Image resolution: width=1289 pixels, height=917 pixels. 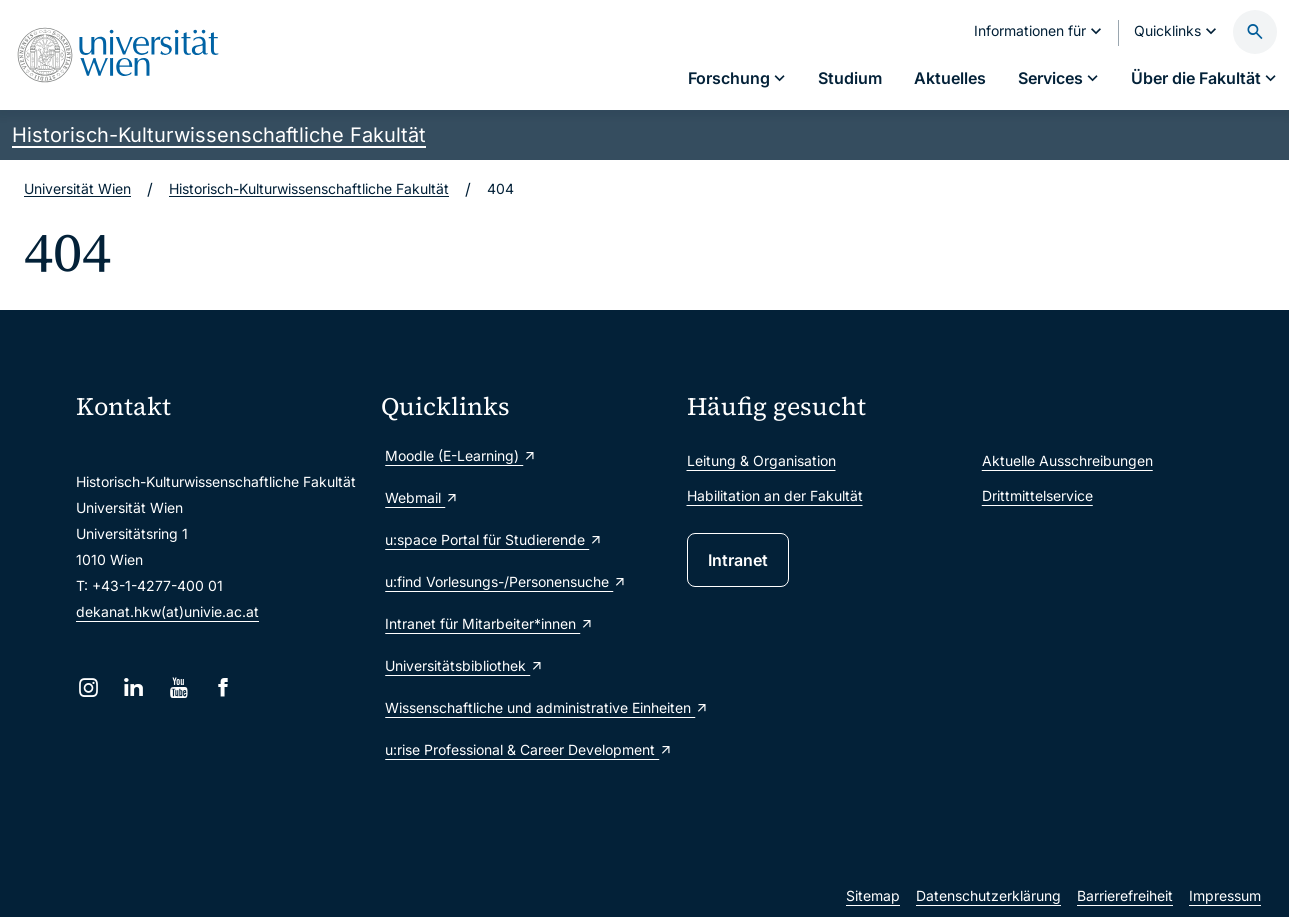 What do you see at coordinates (422, 497) in the screenshot?
I see `Webmail` at bounding box center [422, 497].